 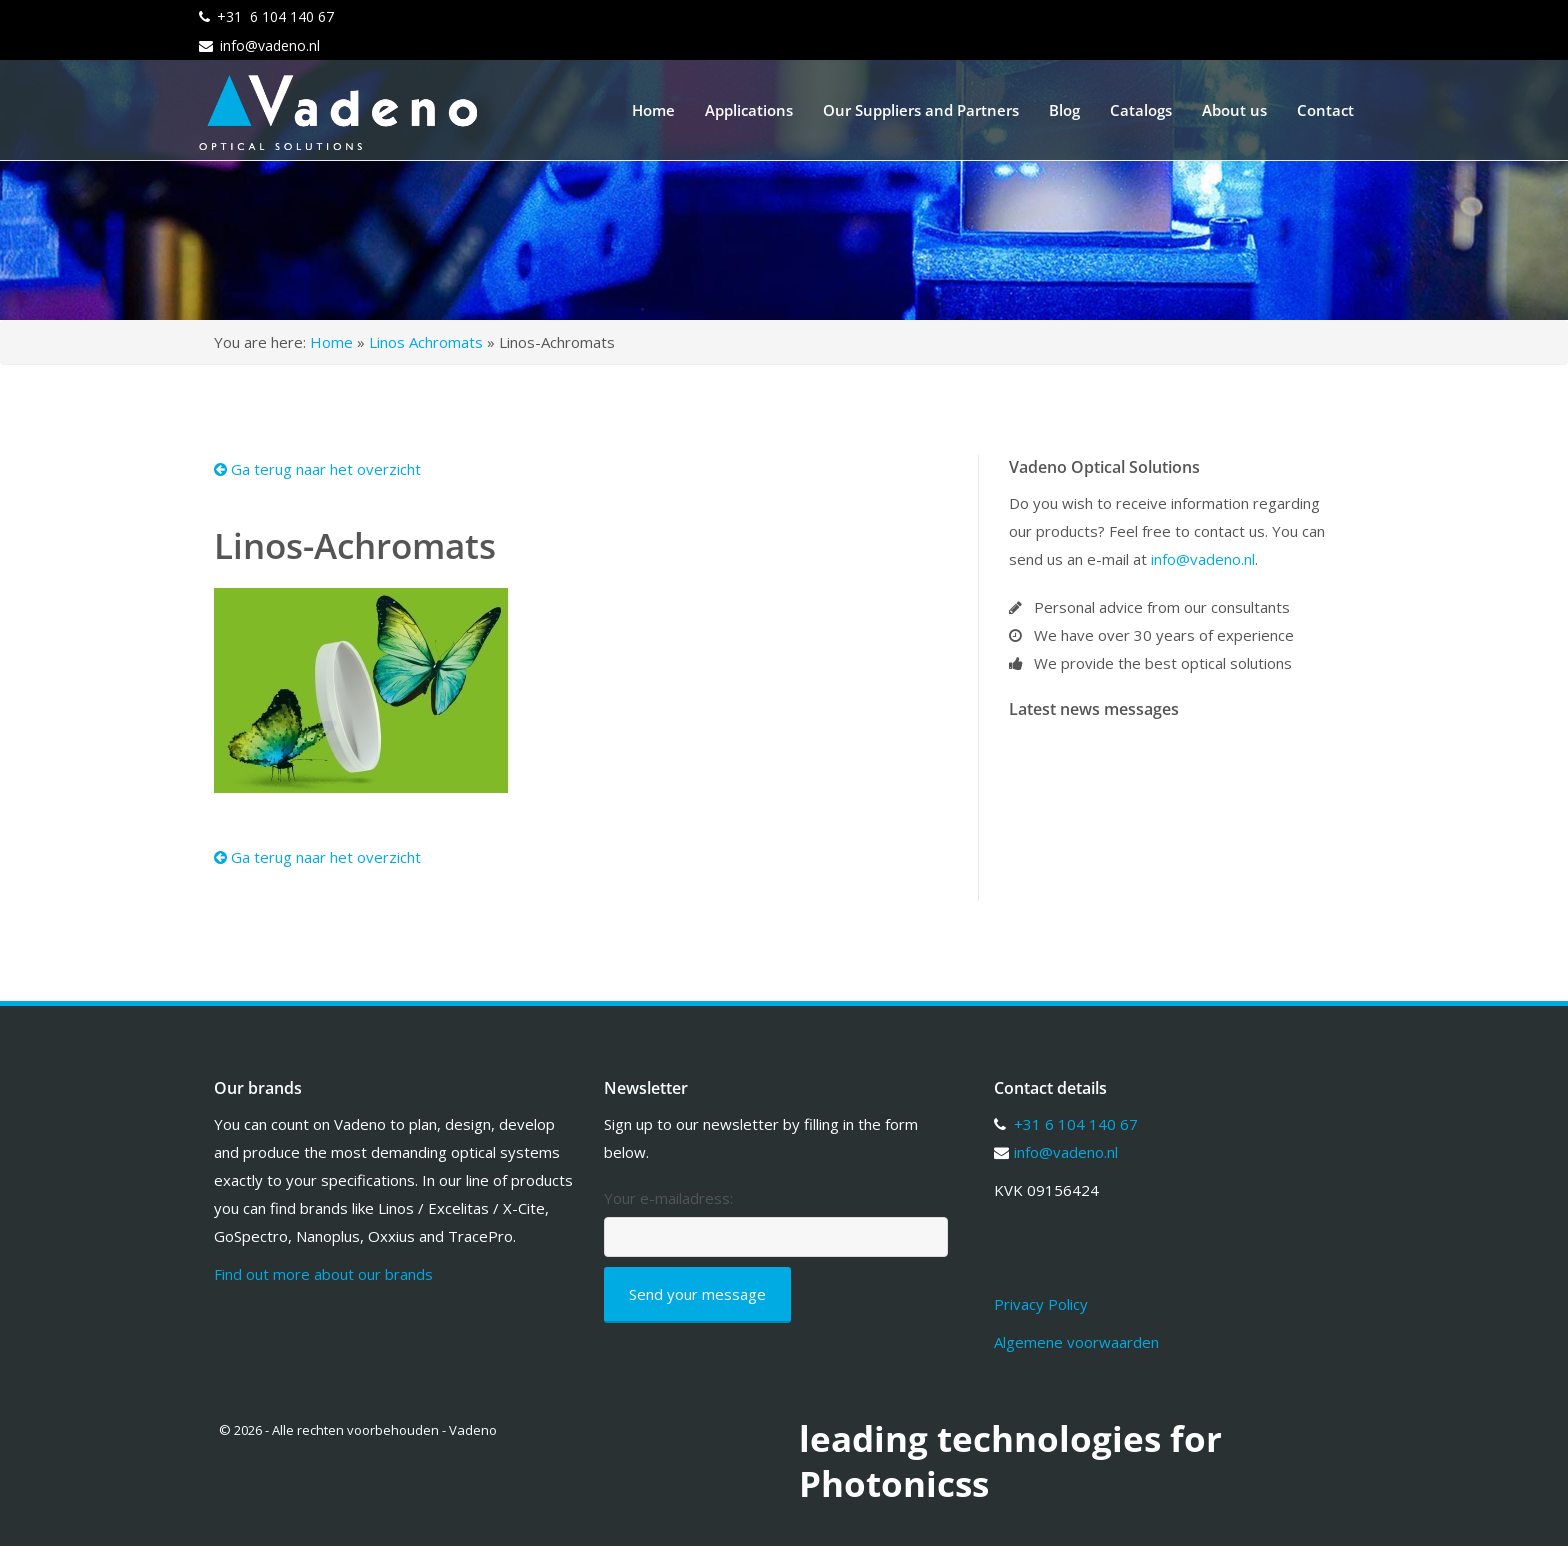 What do you see at coordinates (921, 110) in the screenshot?
I see `Our Suppliers and Partners` at bounding box center [921, 110].